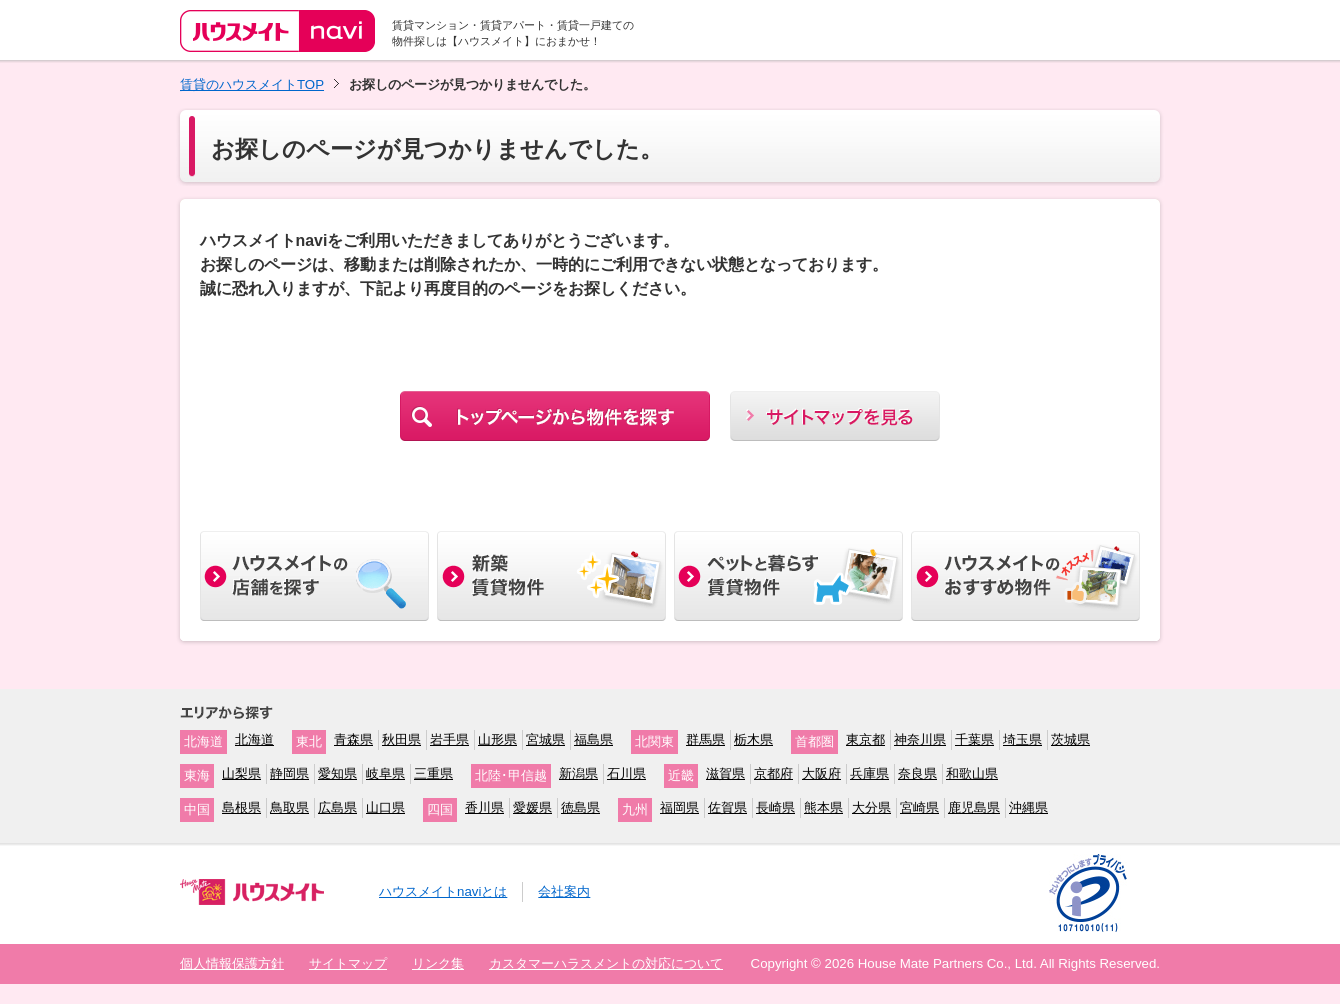  Describe the element at coordinates (254, 739) in the screenshot. I see `北海道` at that location.